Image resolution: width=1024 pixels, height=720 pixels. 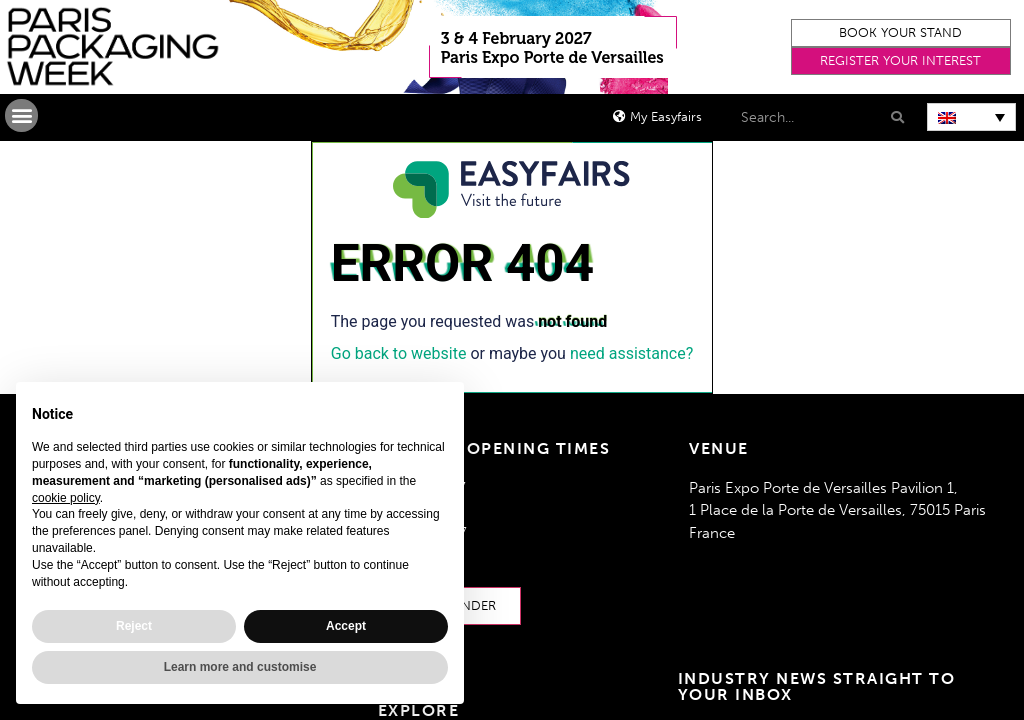 What do you see at coordinates (346, 626) in the screenshot?
I see `Accept [button]` at bounding box center [346, 626].